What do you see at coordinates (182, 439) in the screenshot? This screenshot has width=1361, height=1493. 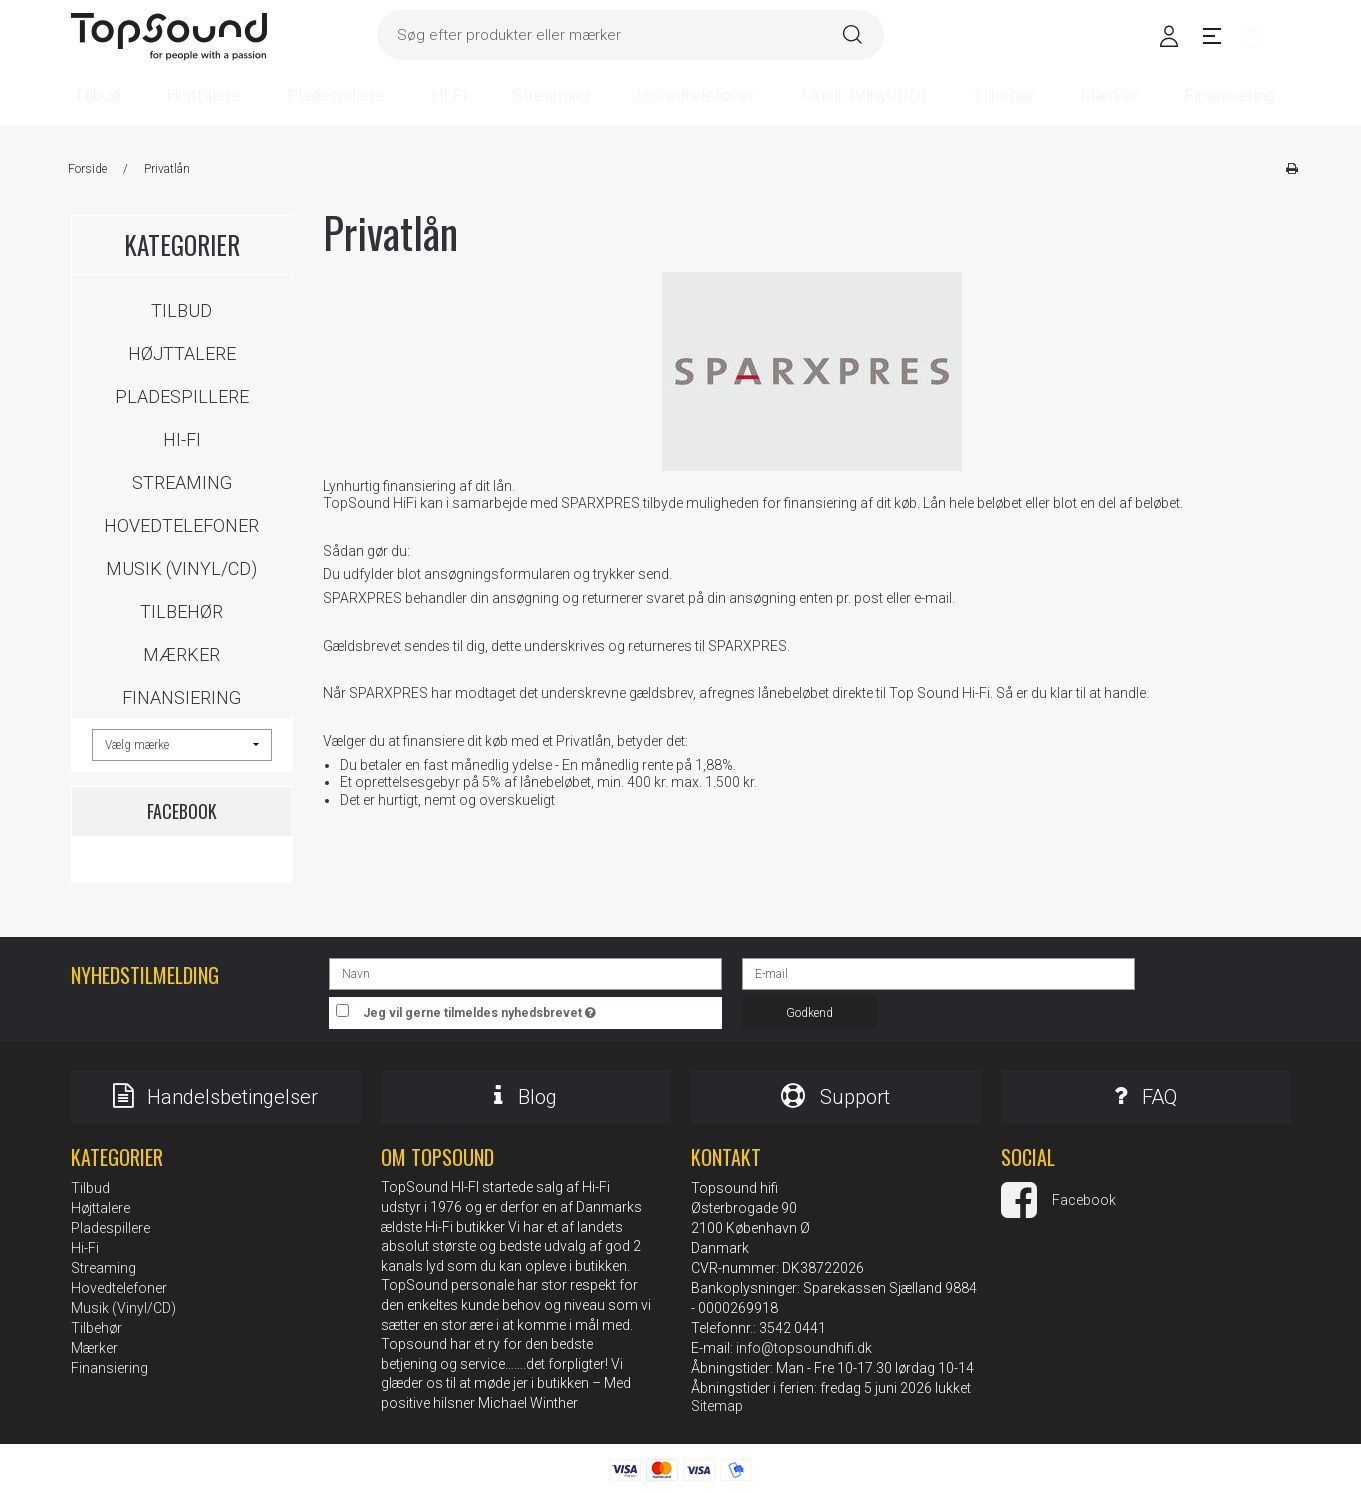 I see `Hi-Fi` at bounding box center [182, 439].